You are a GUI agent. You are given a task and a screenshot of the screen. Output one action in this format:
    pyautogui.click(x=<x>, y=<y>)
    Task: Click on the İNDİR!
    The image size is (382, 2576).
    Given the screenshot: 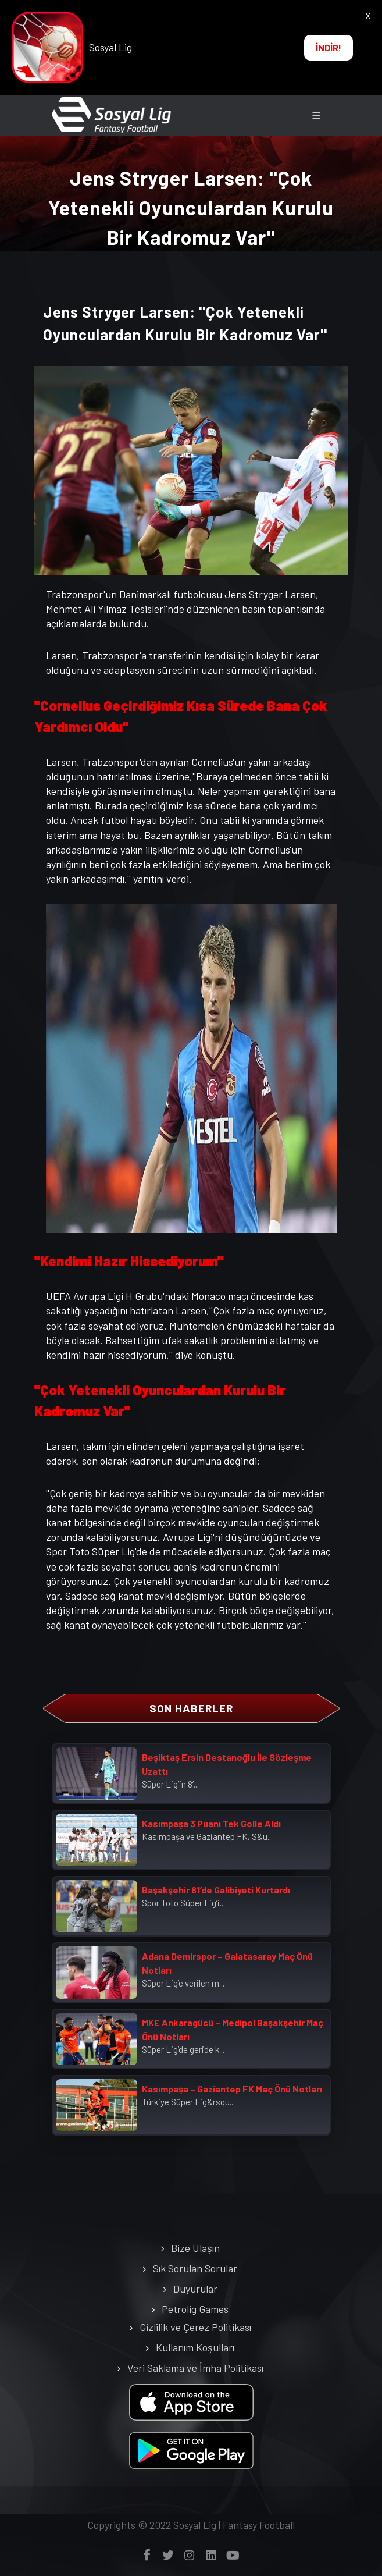 What is the action you would take?
    pyautogui.click(x=328, y=47)
    